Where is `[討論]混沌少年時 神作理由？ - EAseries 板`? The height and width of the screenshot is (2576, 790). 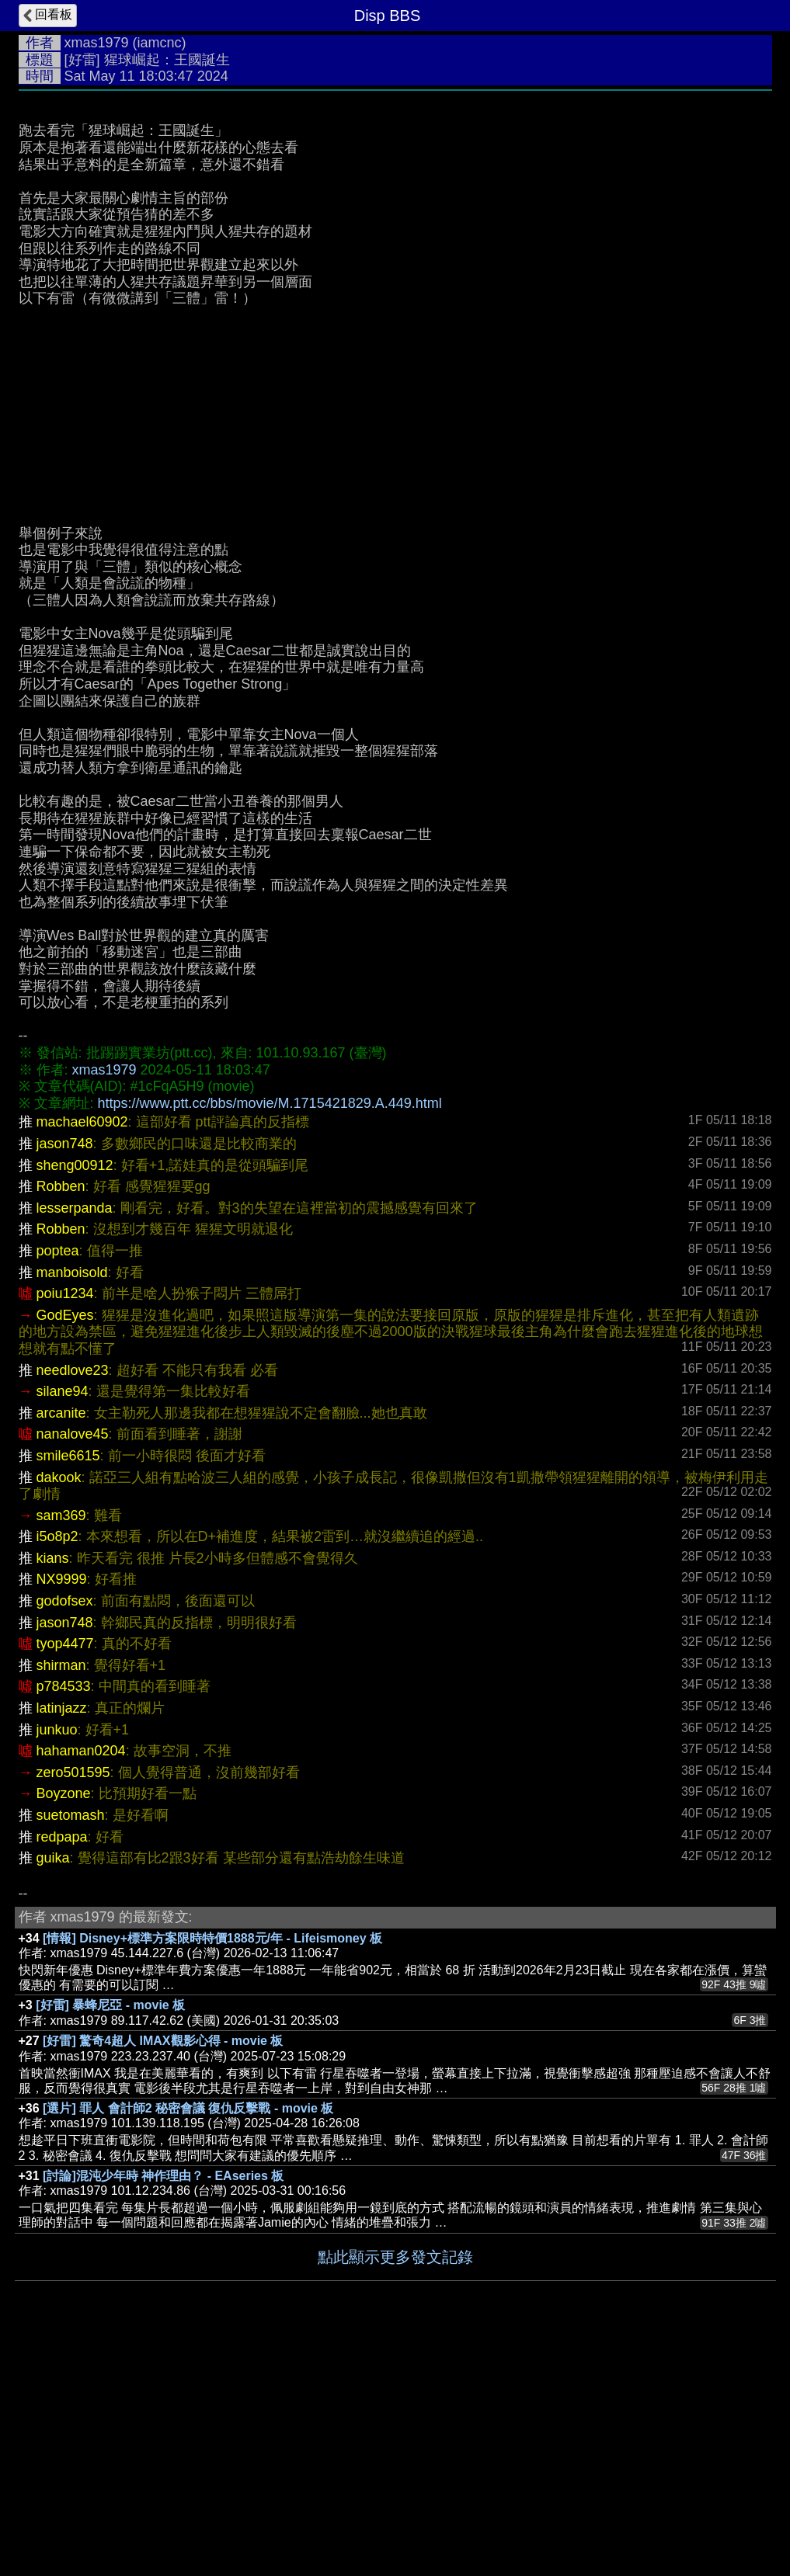
[討論]混沌少年時 神作理由？ - EAseries 板 is located at coordinates (163, 2408).